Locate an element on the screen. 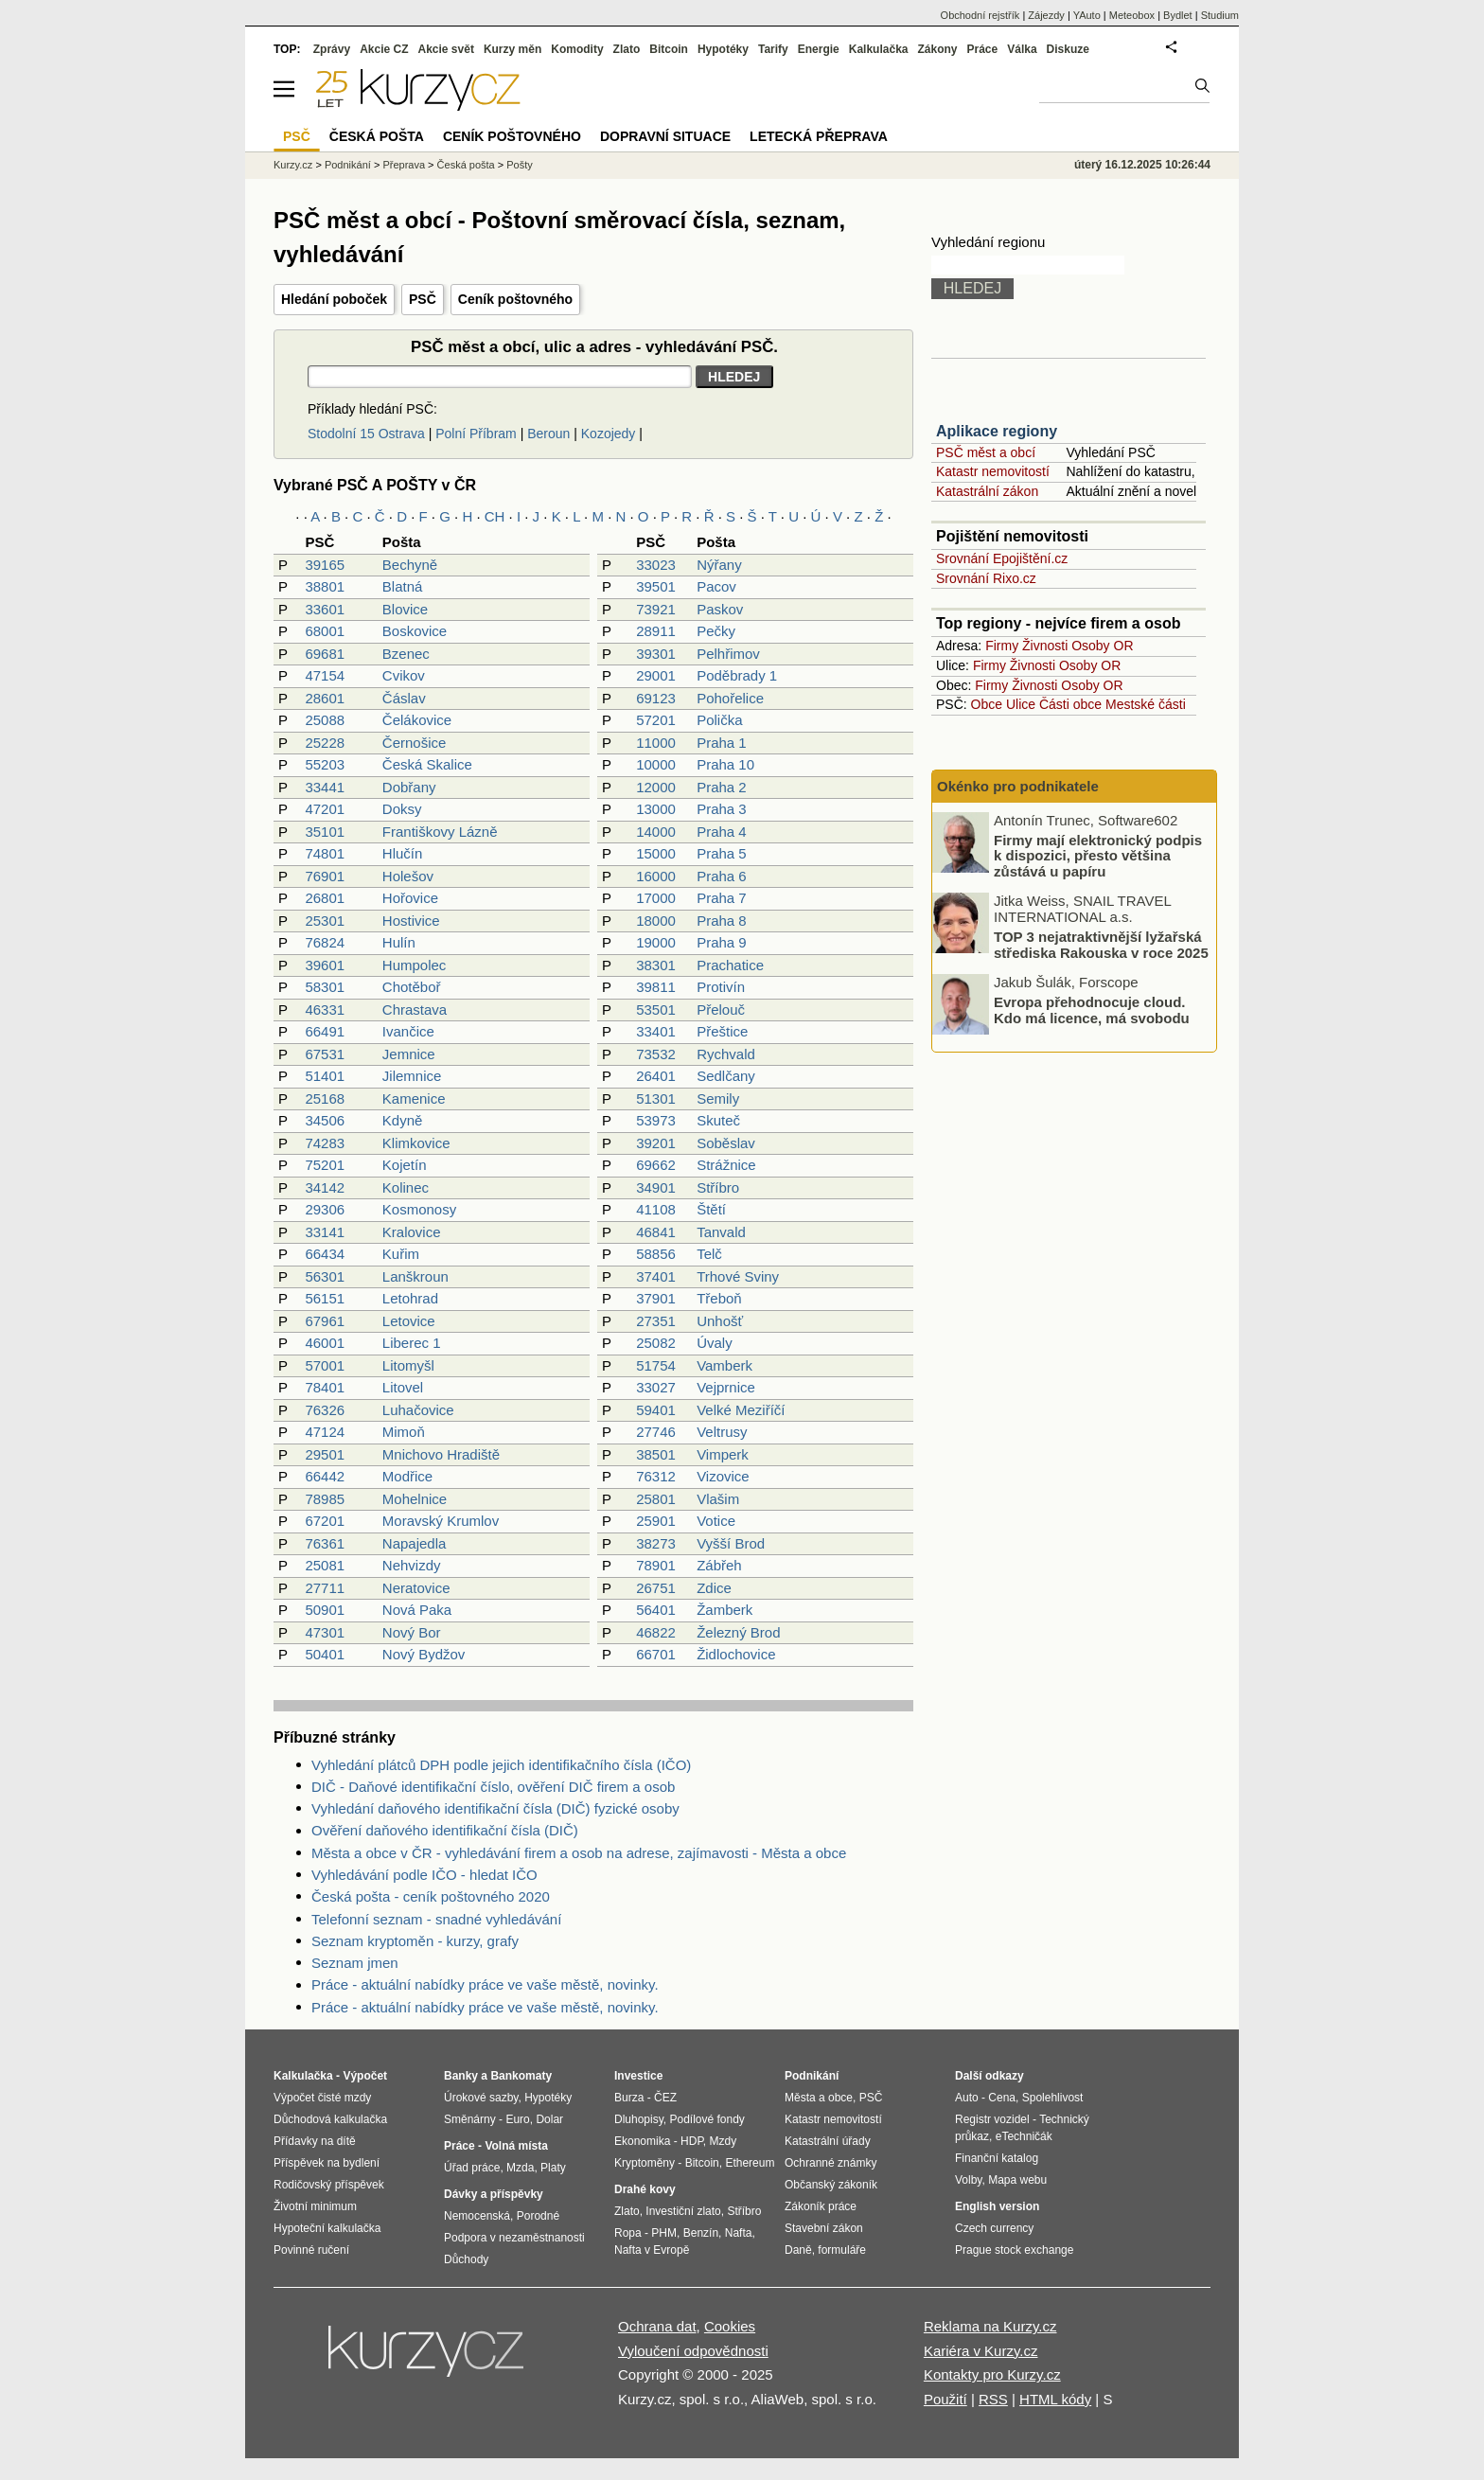 This screenshot has height=2480, width=1484. Příspěvek na bydlení is located at coordinates (327, 2163).